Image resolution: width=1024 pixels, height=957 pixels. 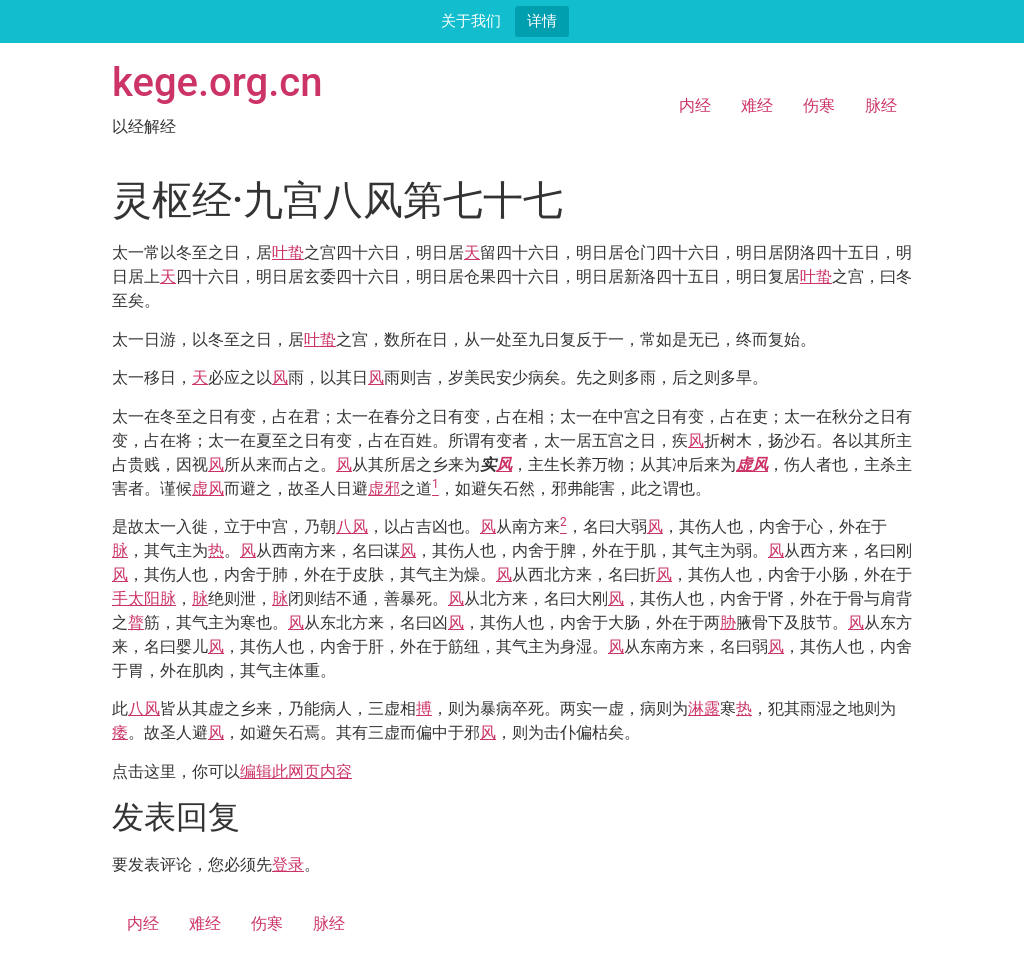 I want to click on 详情, so click(x=542, y=20).